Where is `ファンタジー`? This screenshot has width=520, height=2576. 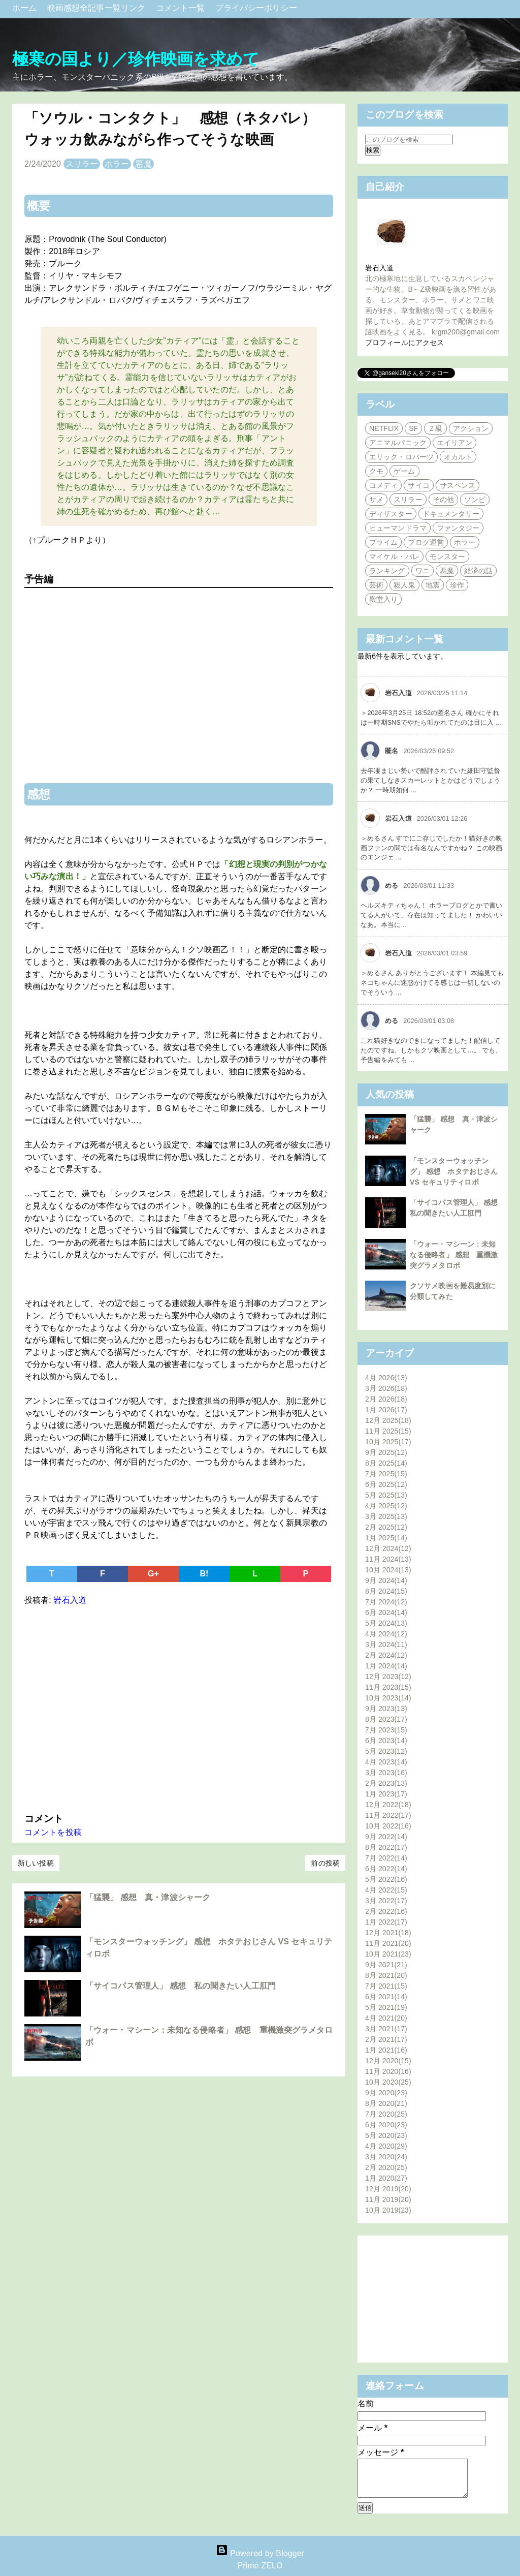
ファンタジー is located at coordinates (458, 528).